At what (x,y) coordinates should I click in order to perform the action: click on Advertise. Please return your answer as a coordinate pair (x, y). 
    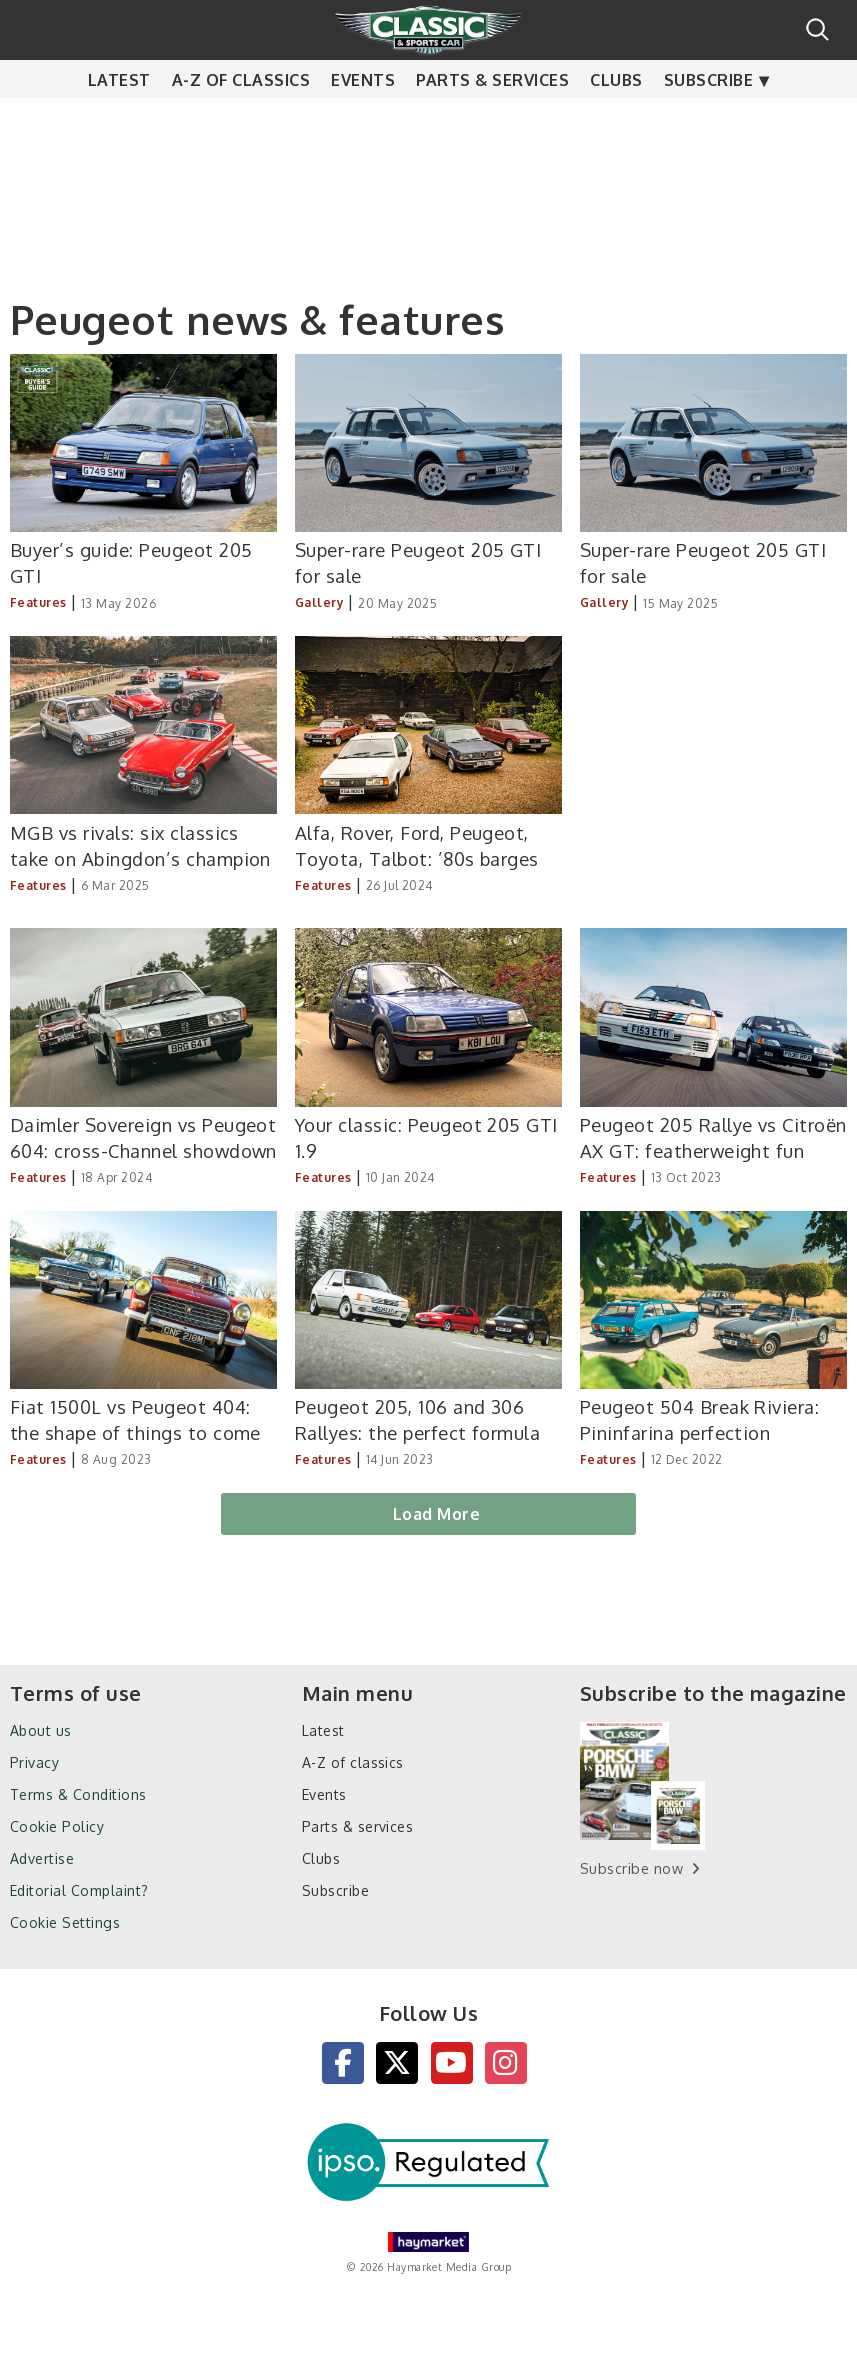
    Looking at the image, I should click on (42, 1858).